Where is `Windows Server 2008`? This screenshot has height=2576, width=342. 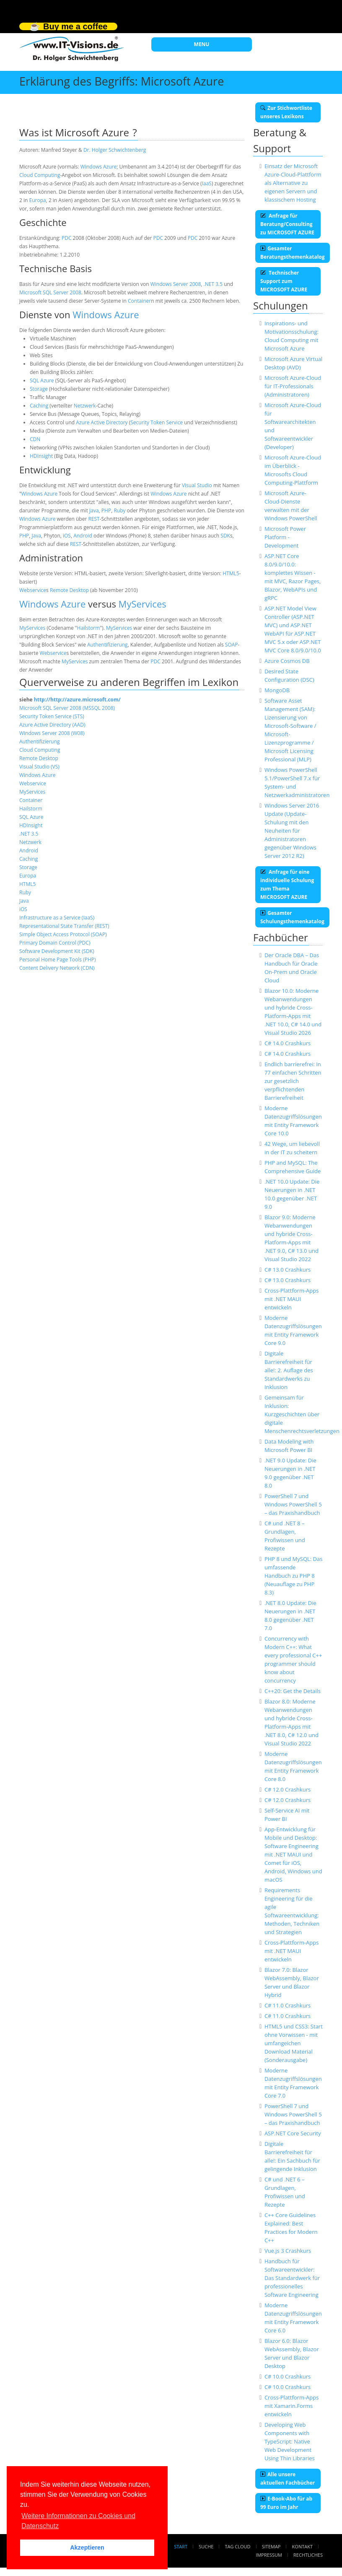 Windows Server 2008 is located at coordinates (175, 284).